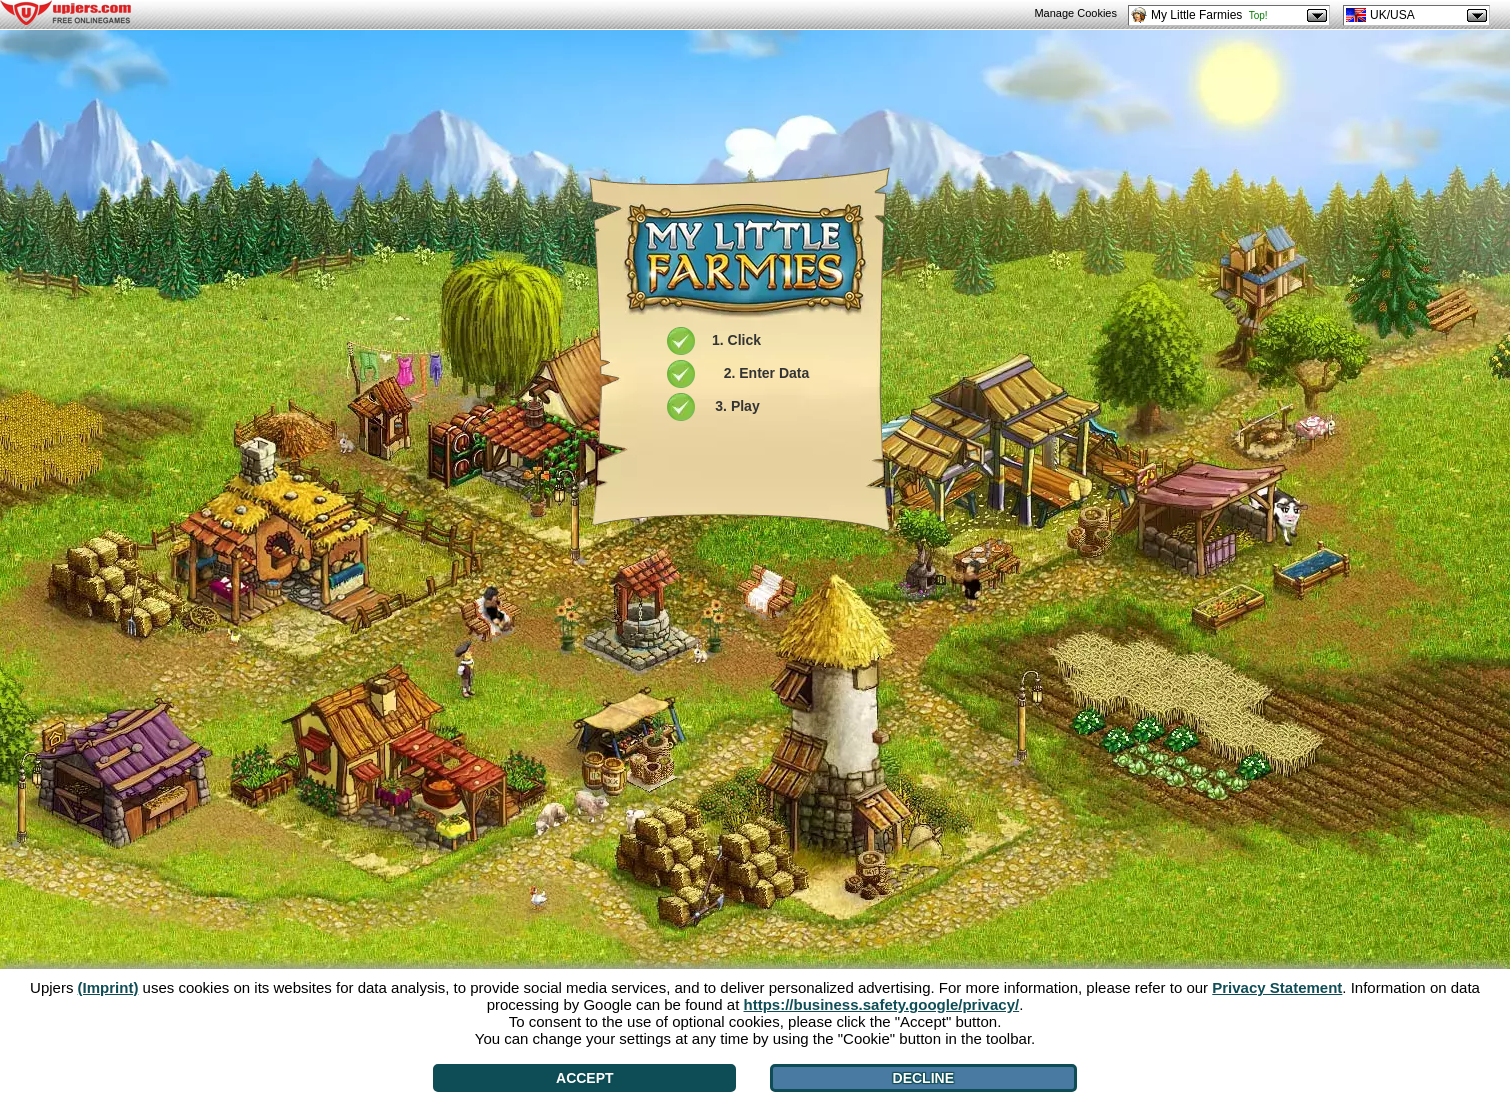 The width and height of the screenshot is (1510, 1110). Describe the element at coordinates (1277, 987) in the screenshot. I see `Privacy Statement` at that location.